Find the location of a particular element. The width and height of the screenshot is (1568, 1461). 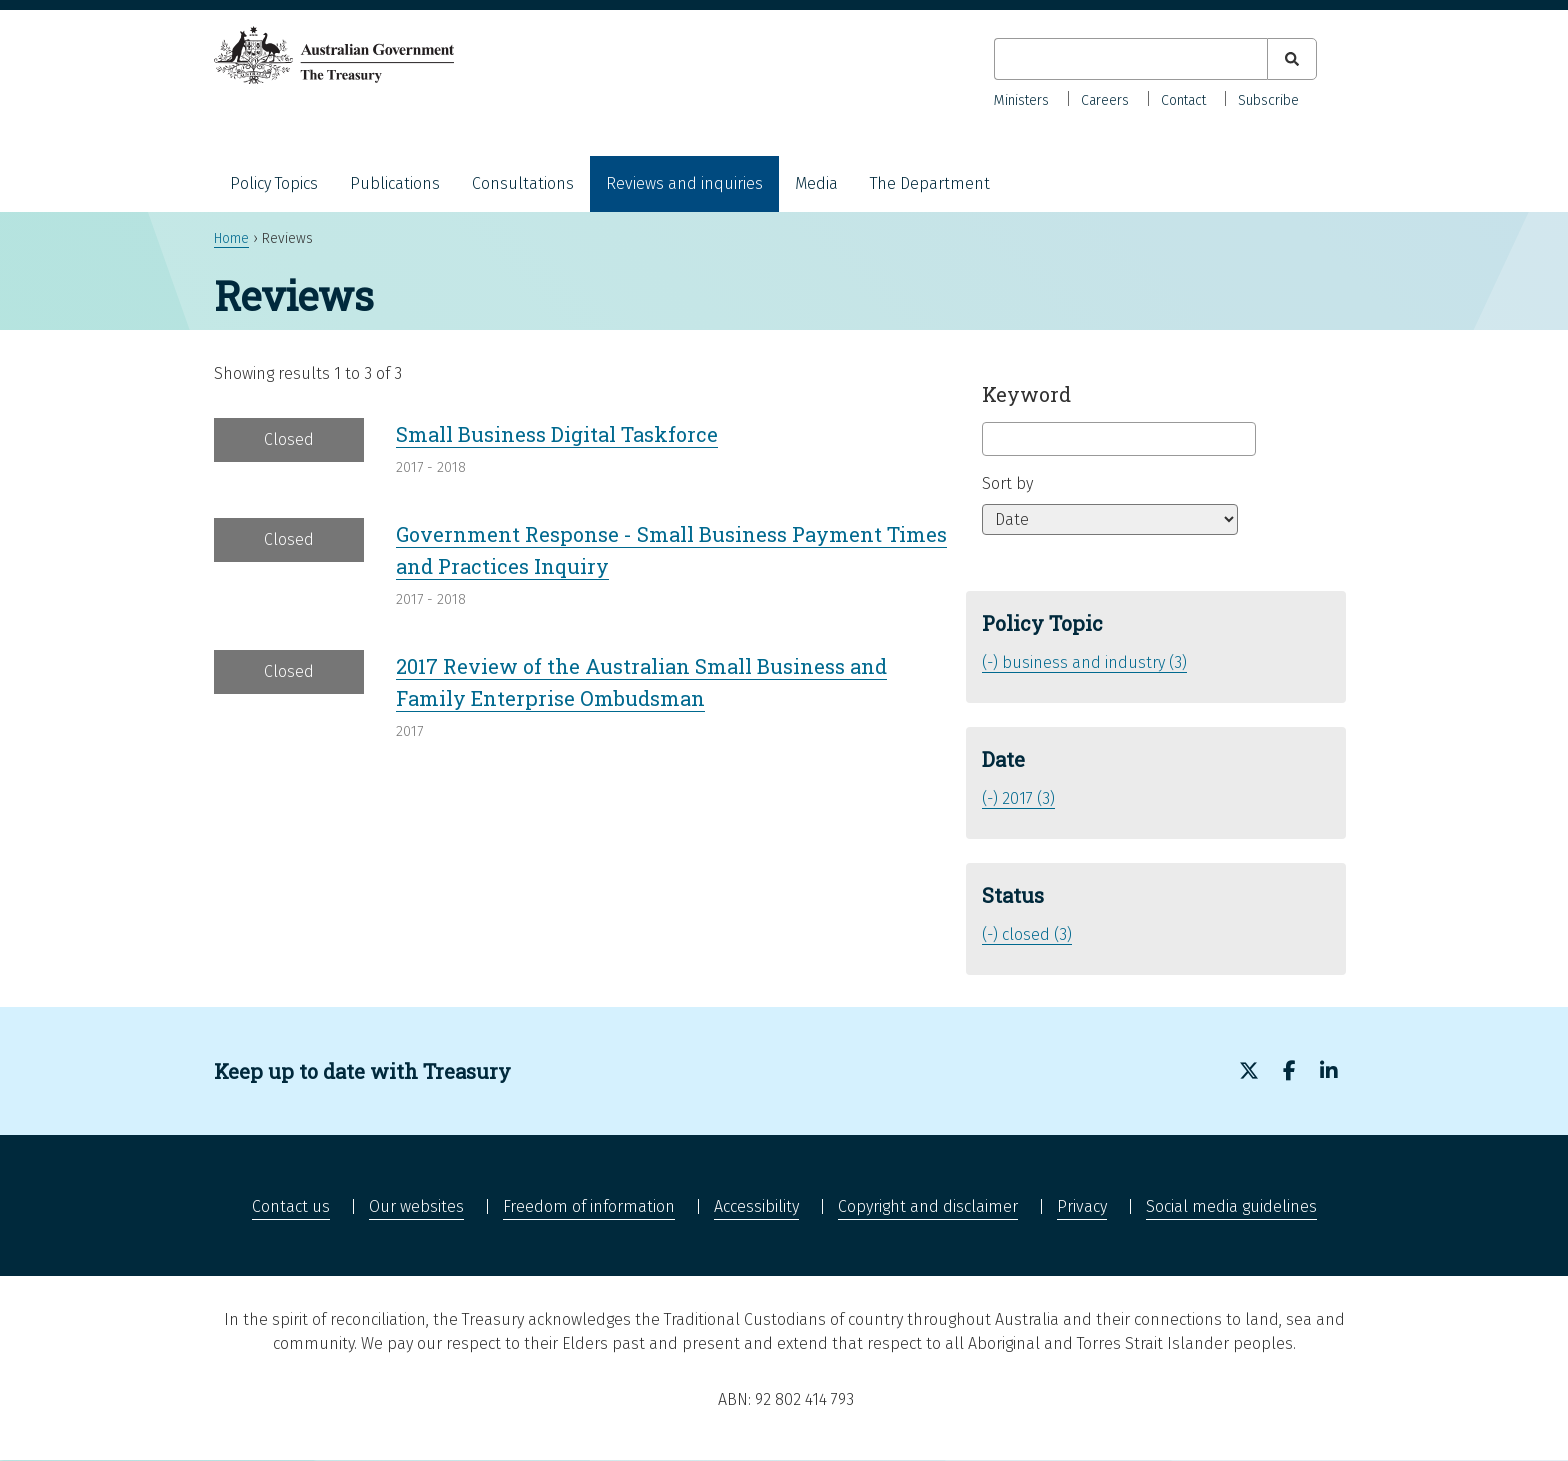

Keyword is located at coordinates (1026, 394).